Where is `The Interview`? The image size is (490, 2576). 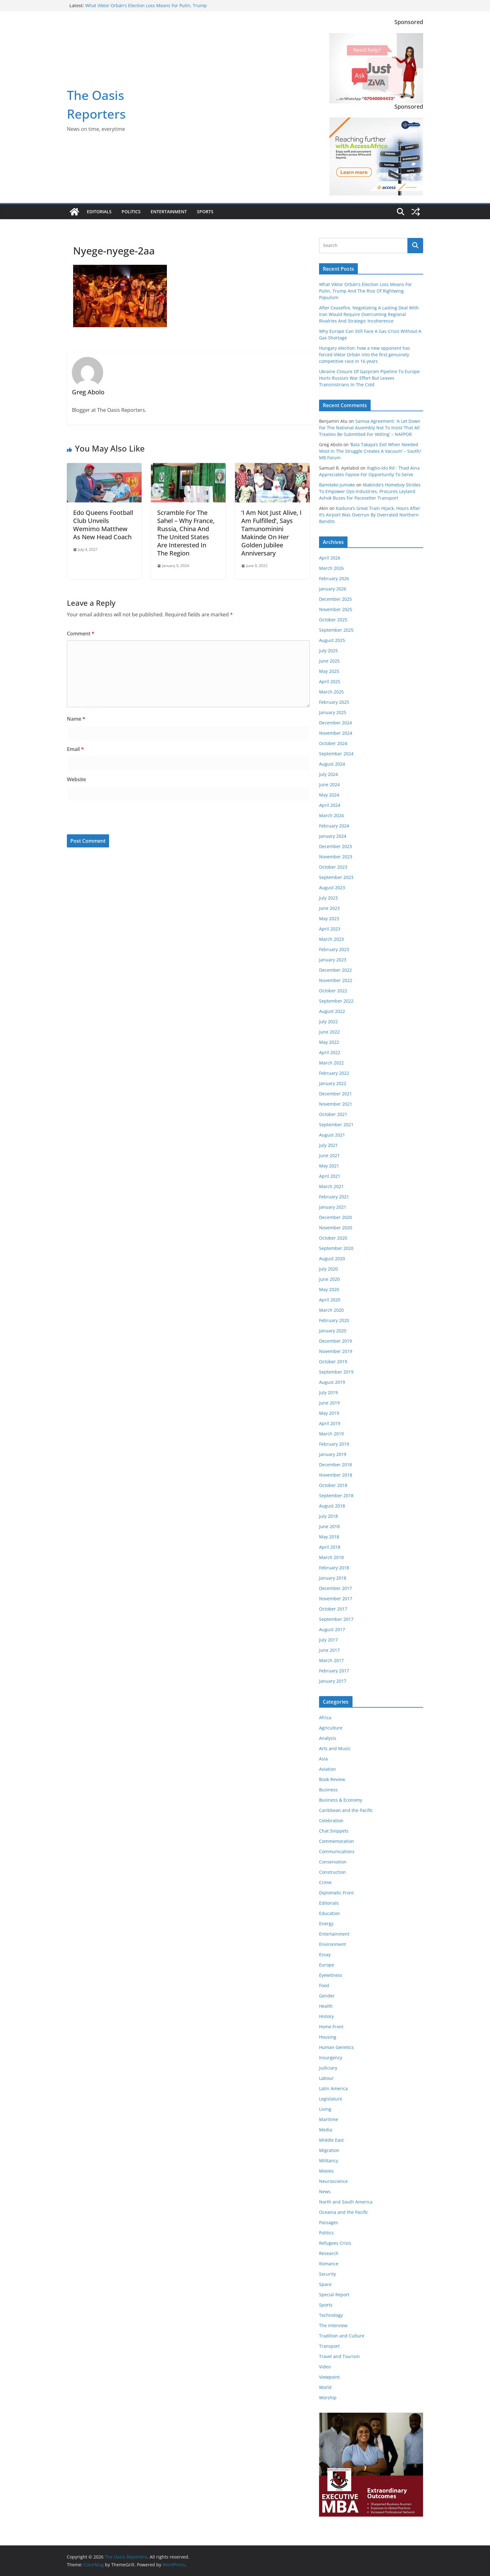 The Interview is located at coordinates (333, 2325).